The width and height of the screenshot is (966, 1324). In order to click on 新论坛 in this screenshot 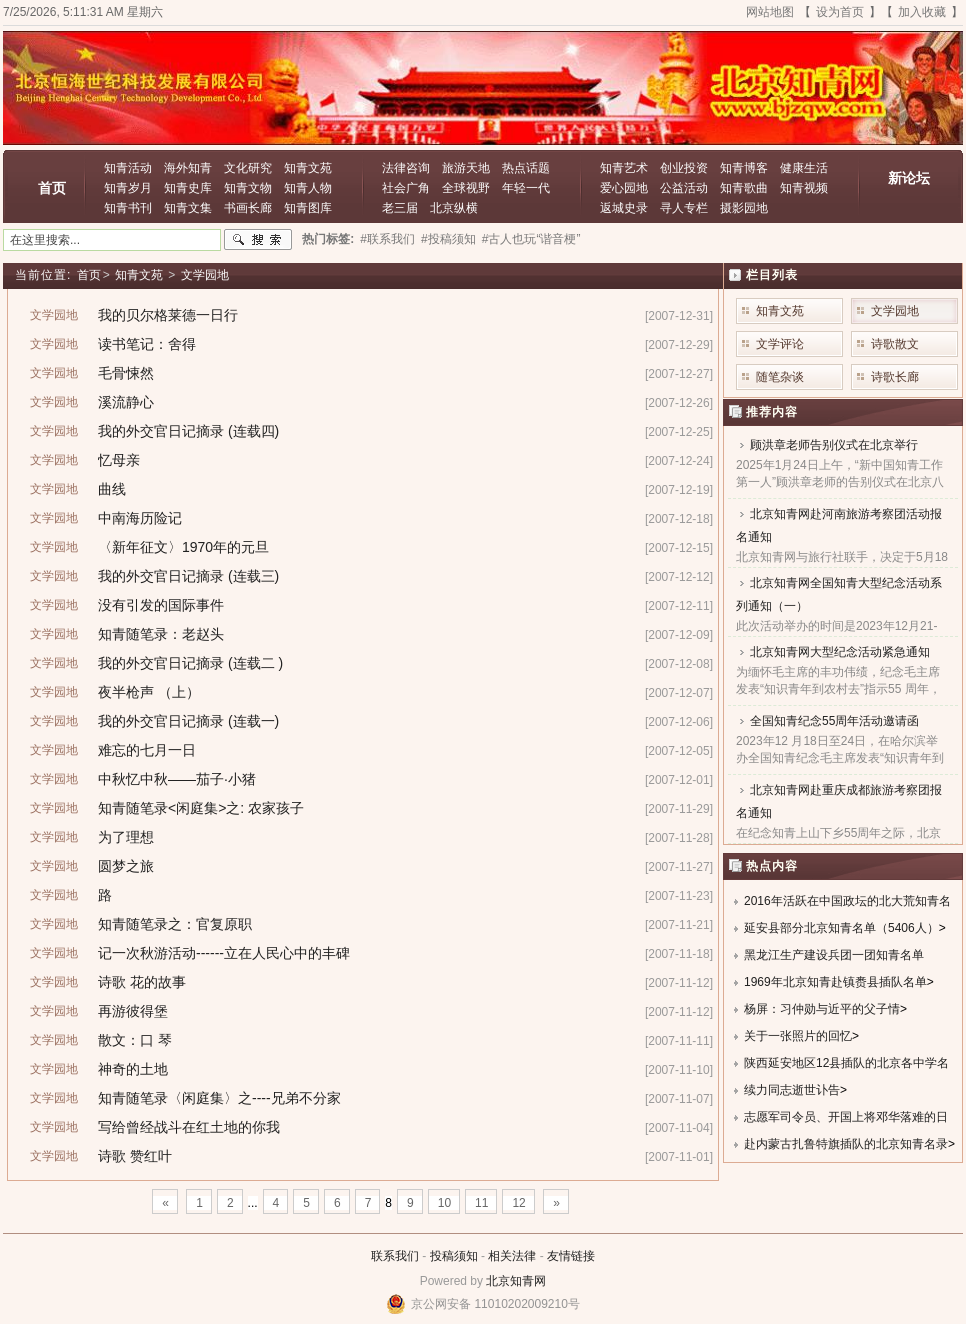, I will do `click(909, 178)`.